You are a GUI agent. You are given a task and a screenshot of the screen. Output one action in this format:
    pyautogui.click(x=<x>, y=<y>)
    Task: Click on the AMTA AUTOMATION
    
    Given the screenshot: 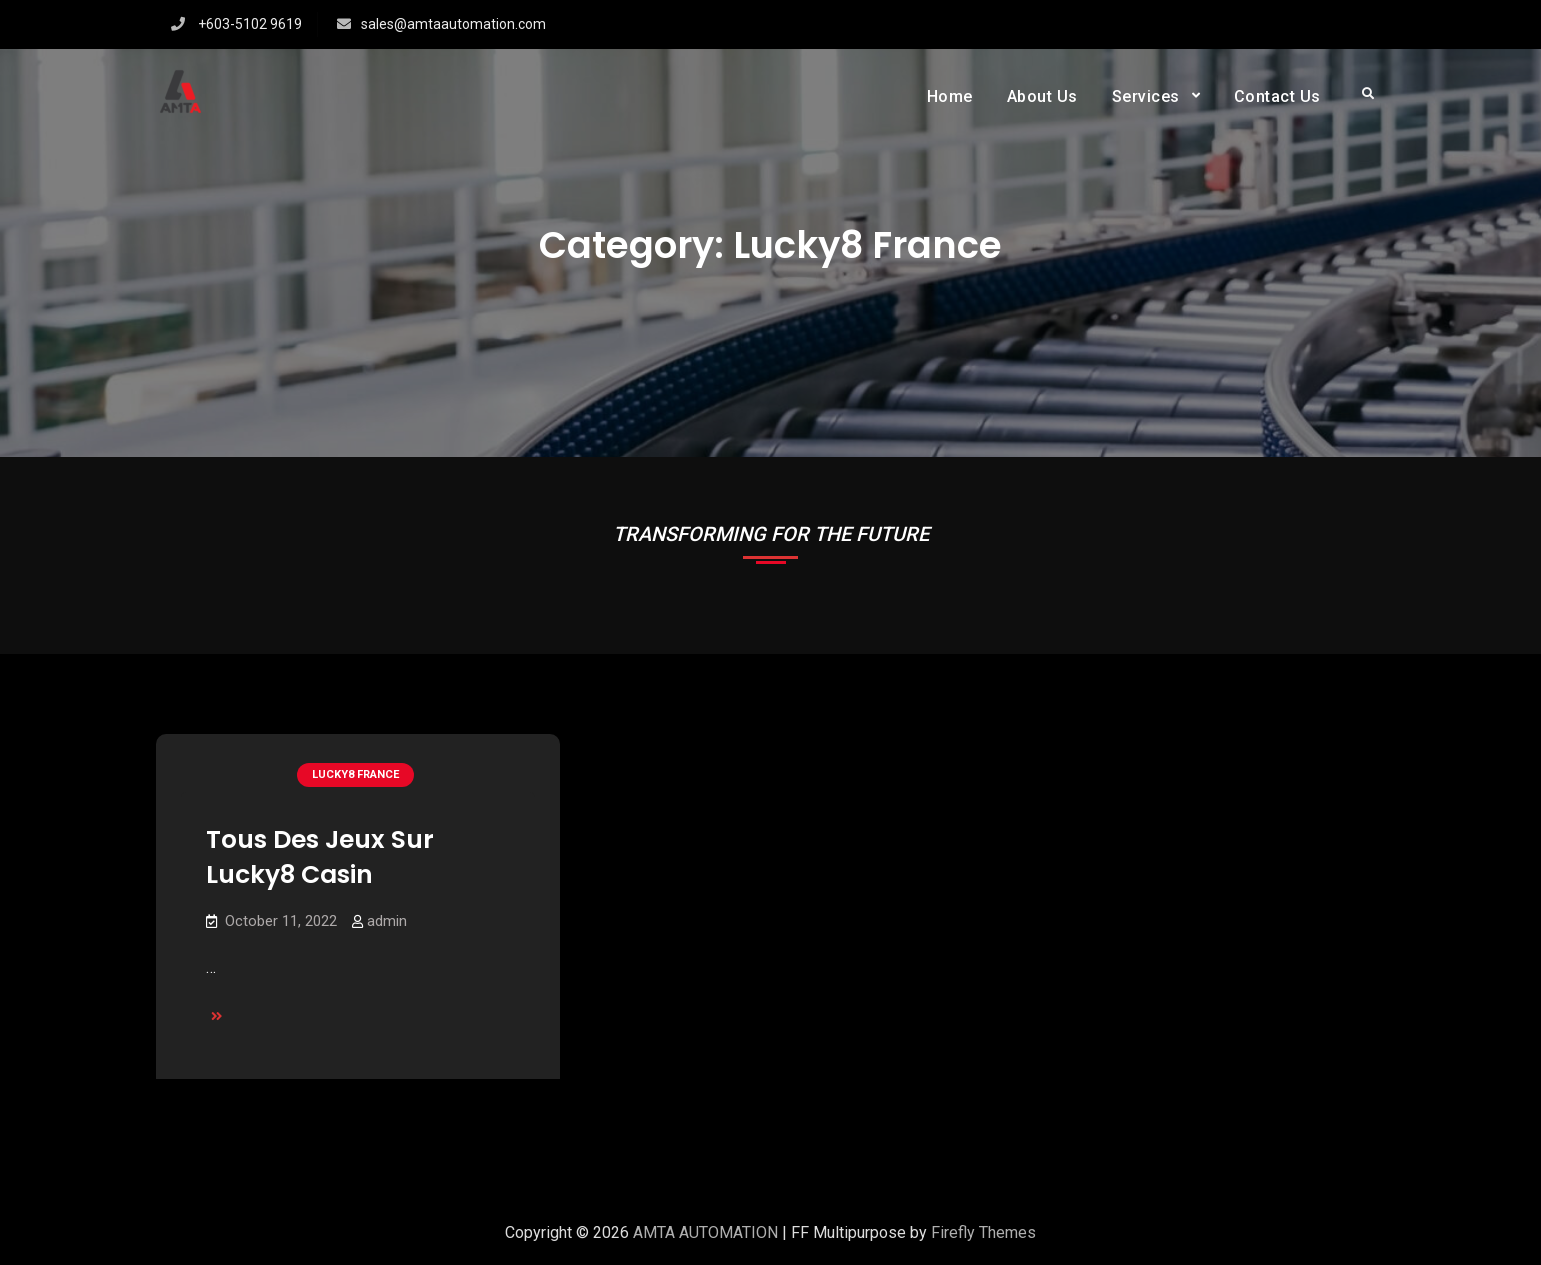 What is the action you would take?
    pyautogui.click(x=705, y=1232)
    